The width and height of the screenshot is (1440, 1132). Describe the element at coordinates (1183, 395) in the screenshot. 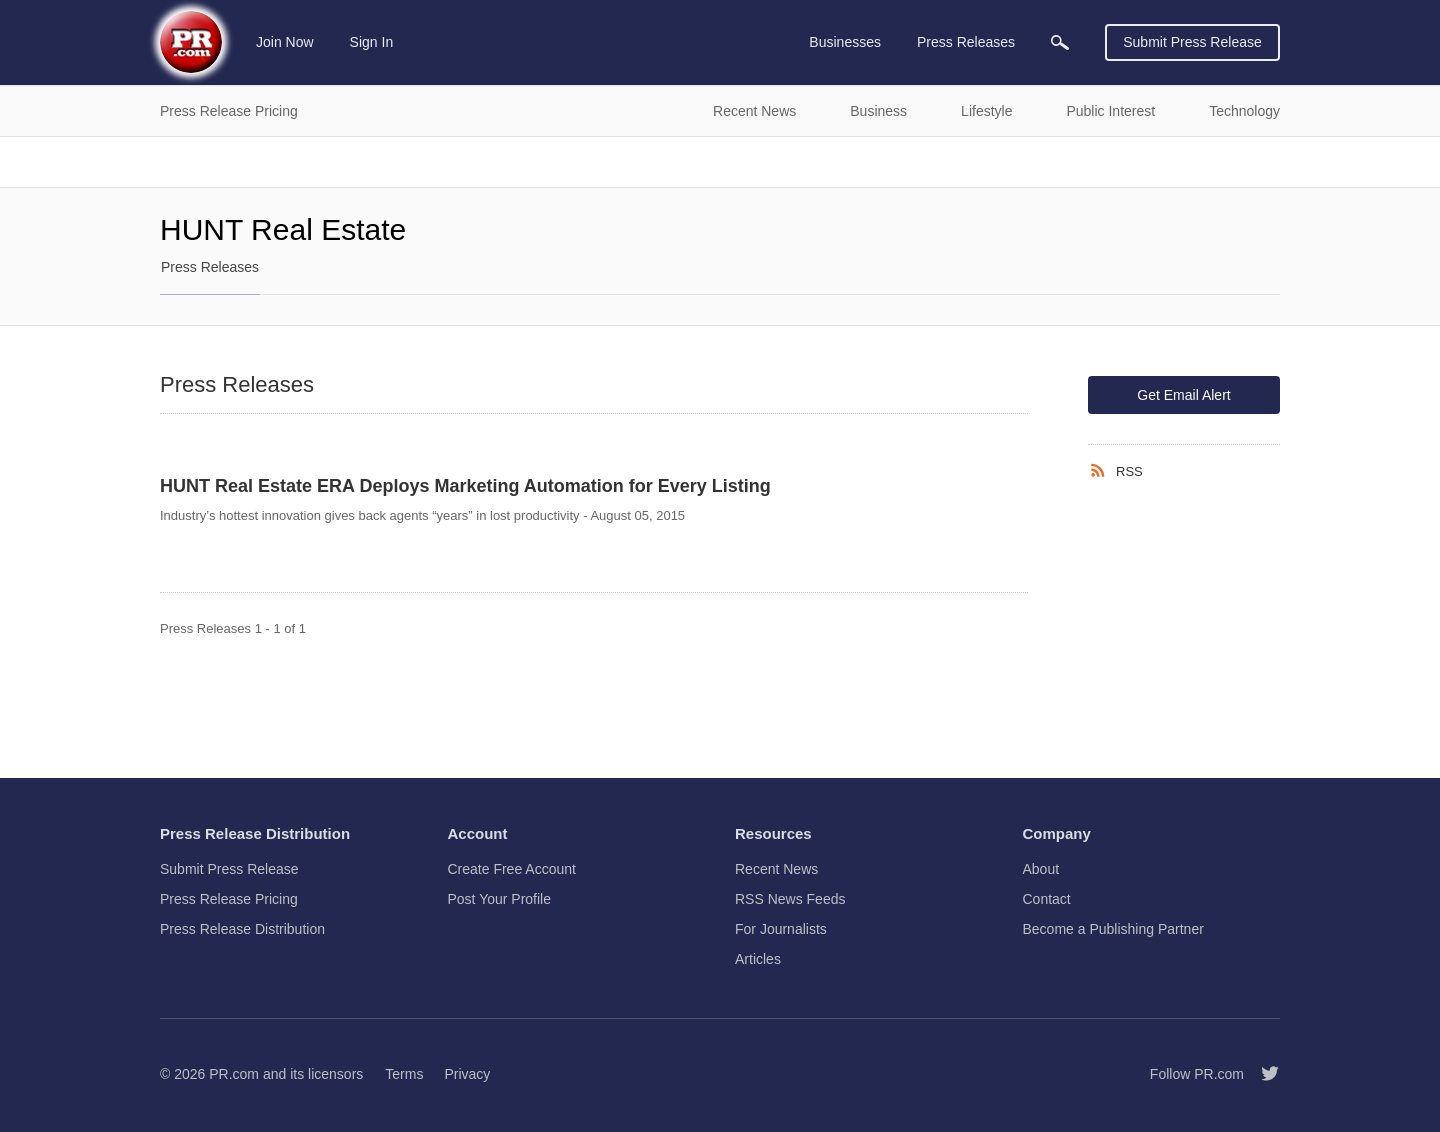

I see `Get Email Alert` at that location.